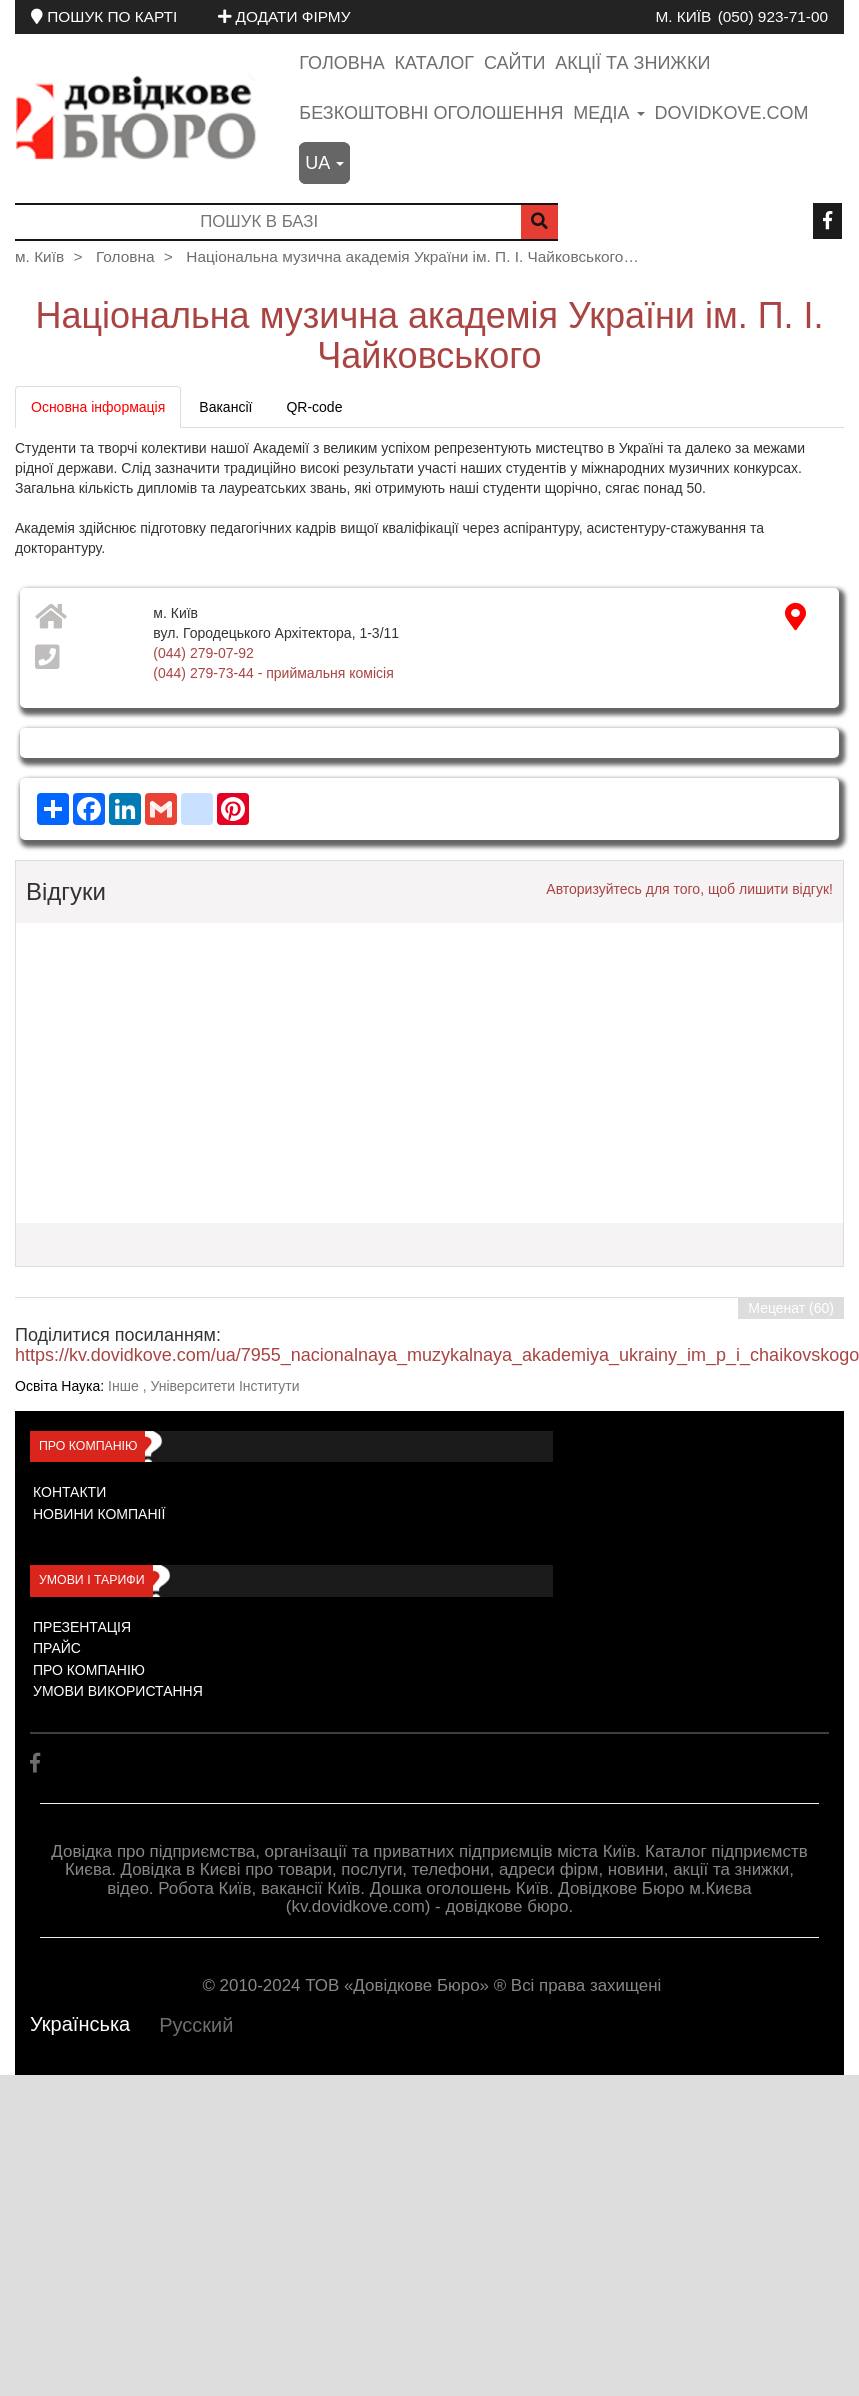 This screenshot has height=2396, width=859. I want to click on Головна, so click(341, 63).